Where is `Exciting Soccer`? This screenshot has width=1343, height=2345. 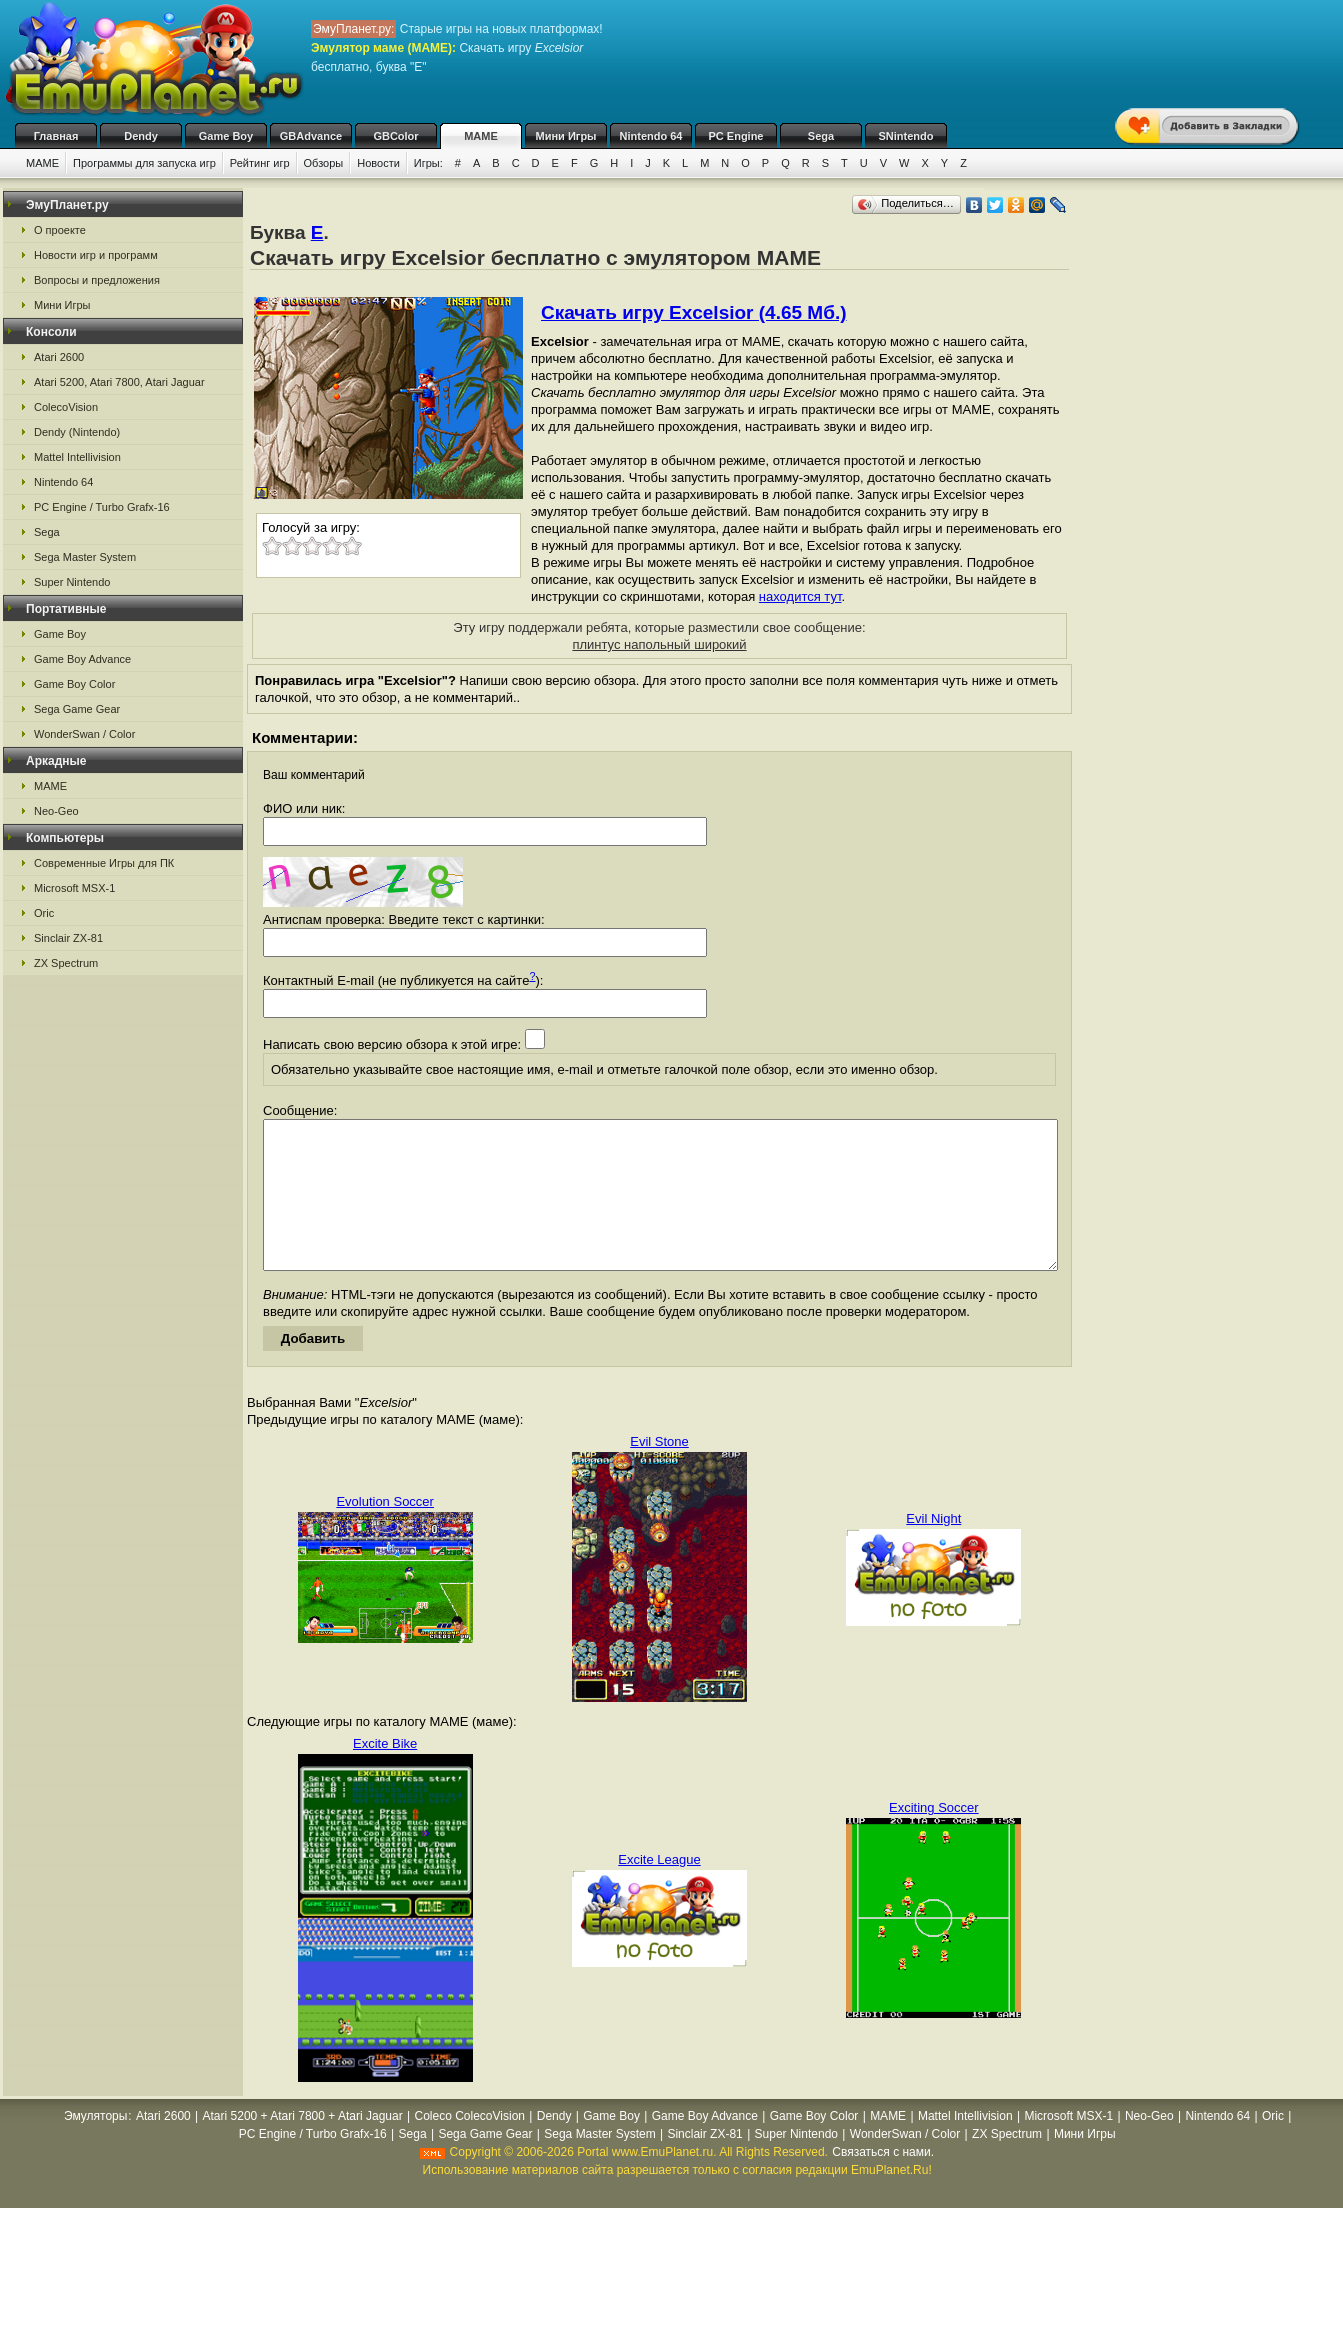
Exciting Soccer is located at coordinates (934, 1837).